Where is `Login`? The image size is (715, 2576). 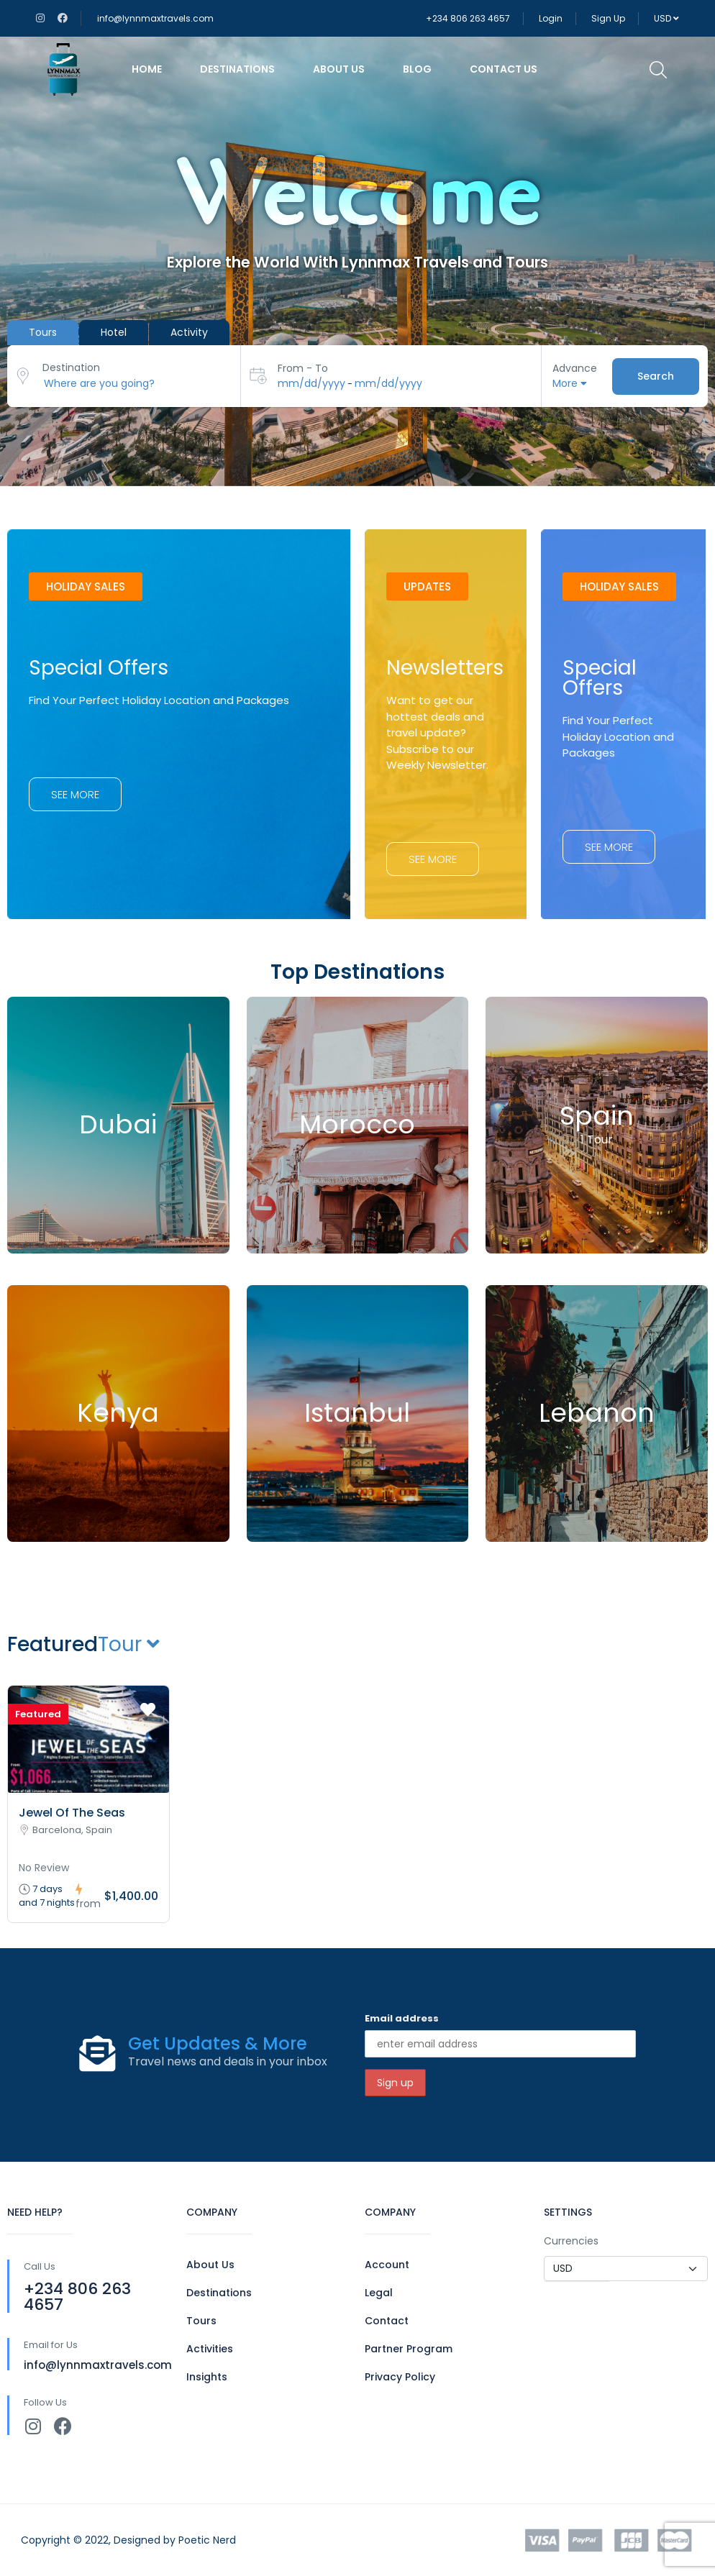
Login is located at coordinates (551, 18).